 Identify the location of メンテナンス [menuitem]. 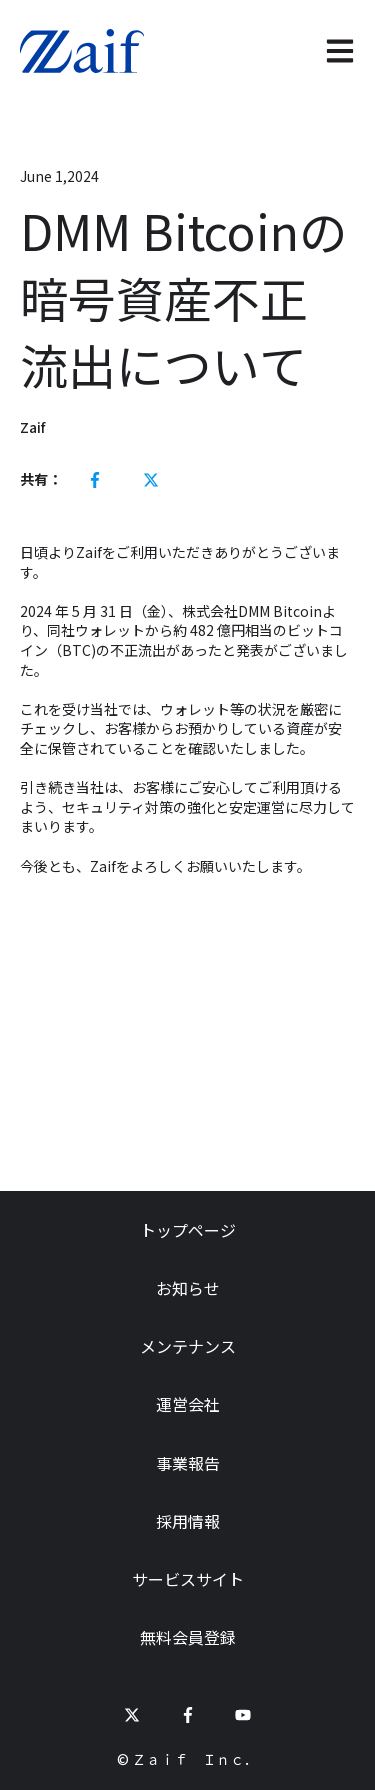
(188, 1346).